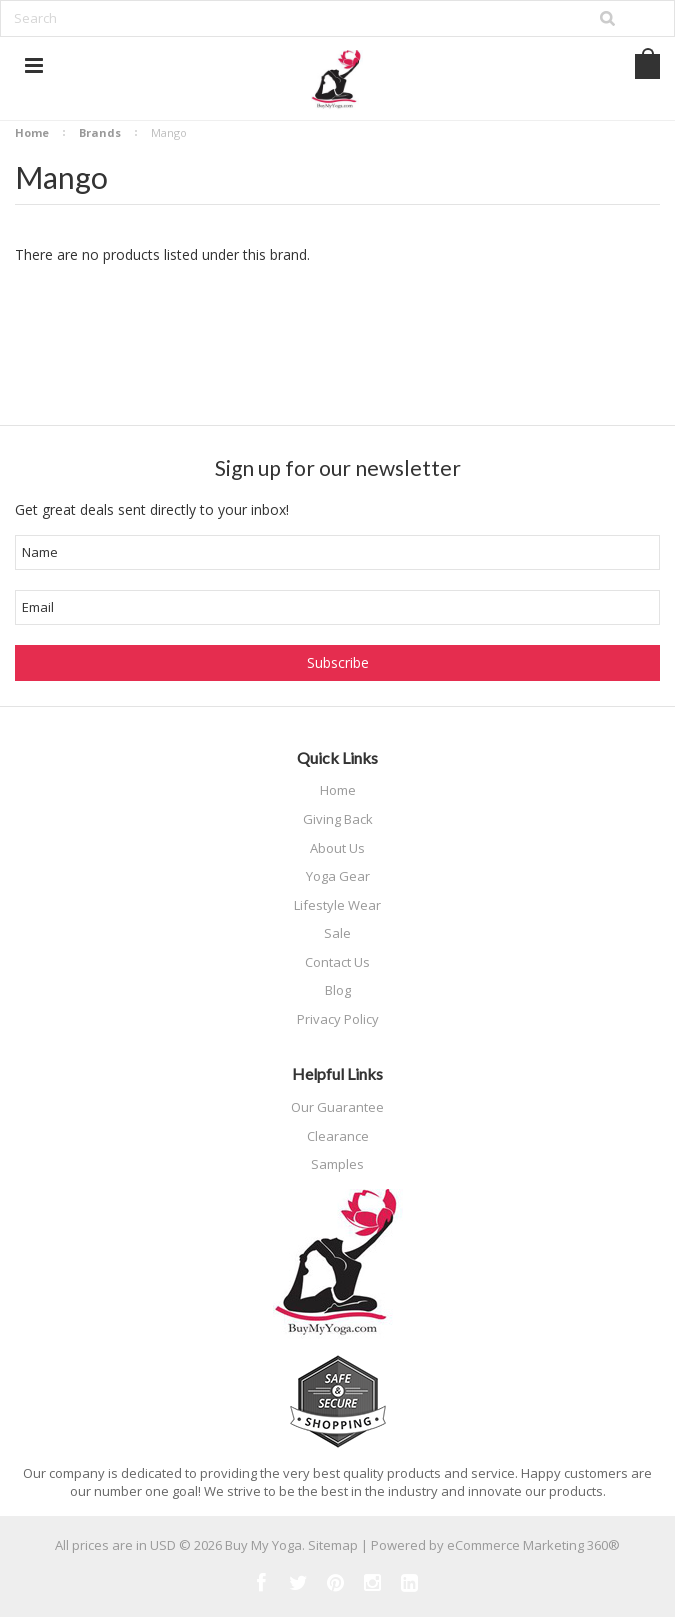 This screenshot has height=1617, width=675. I want to click on Brands, so click(100, 132).